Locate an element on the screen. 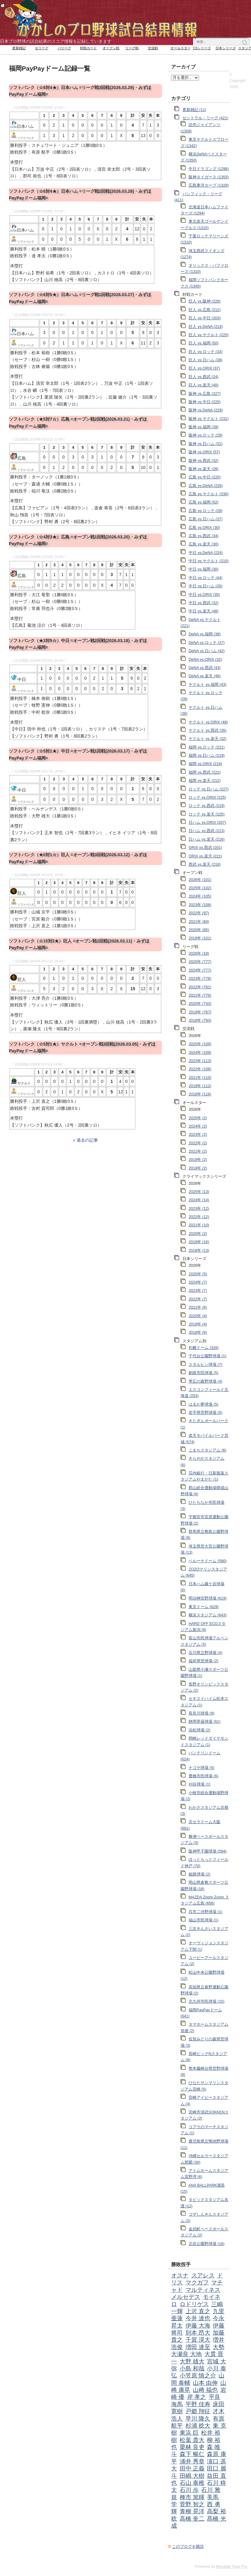 The image size is (251, 2576). 栗林 良吏 is located at coordinates (192, 2447).